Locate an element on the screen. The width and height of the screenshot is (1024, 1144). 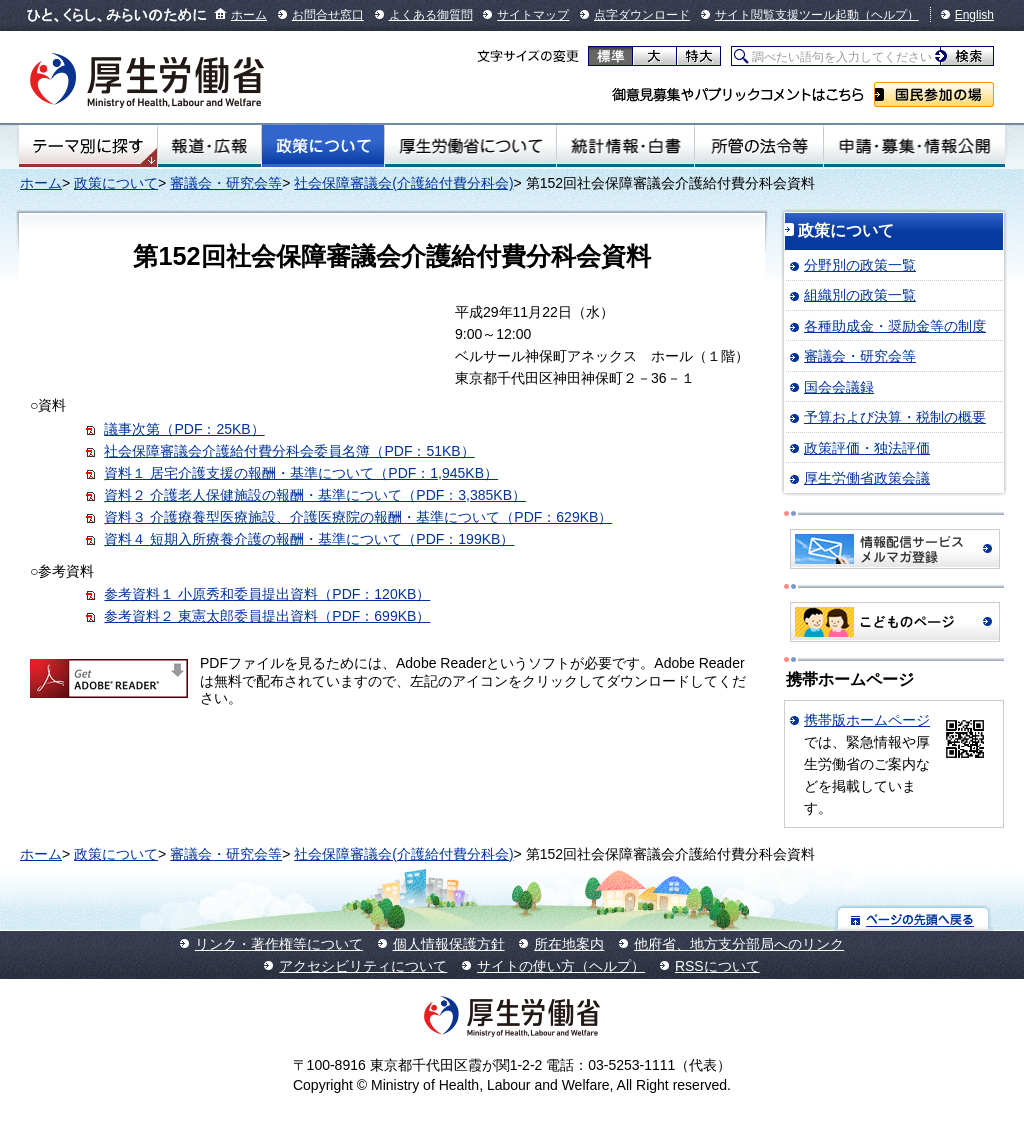
厚生労働省について is located at coordinates (471, 146).